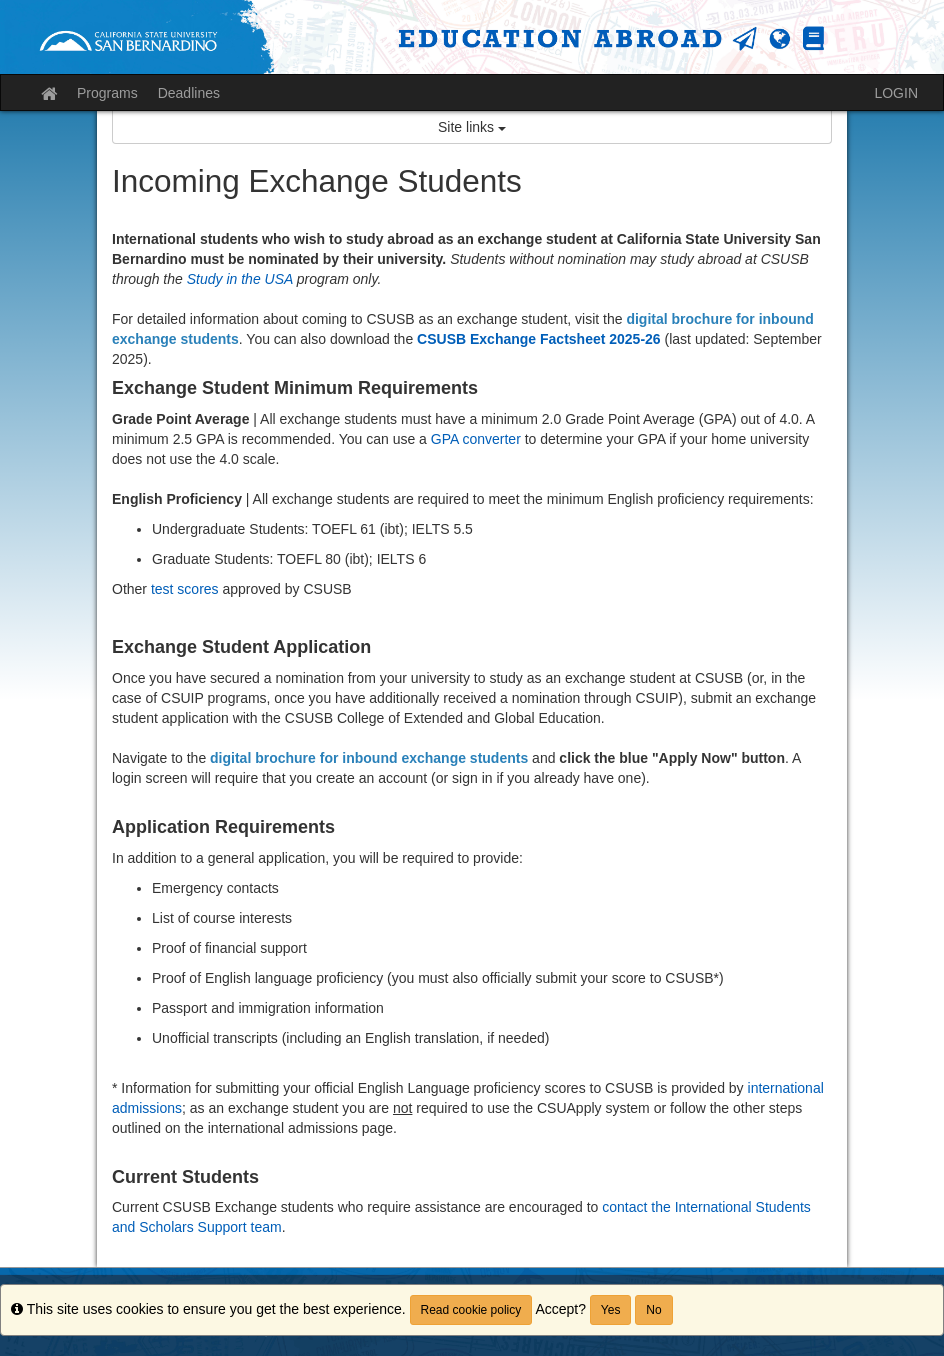 The height and width of the screenshot is (1356, 944). I want to click on Yes, so click(611, 1310).